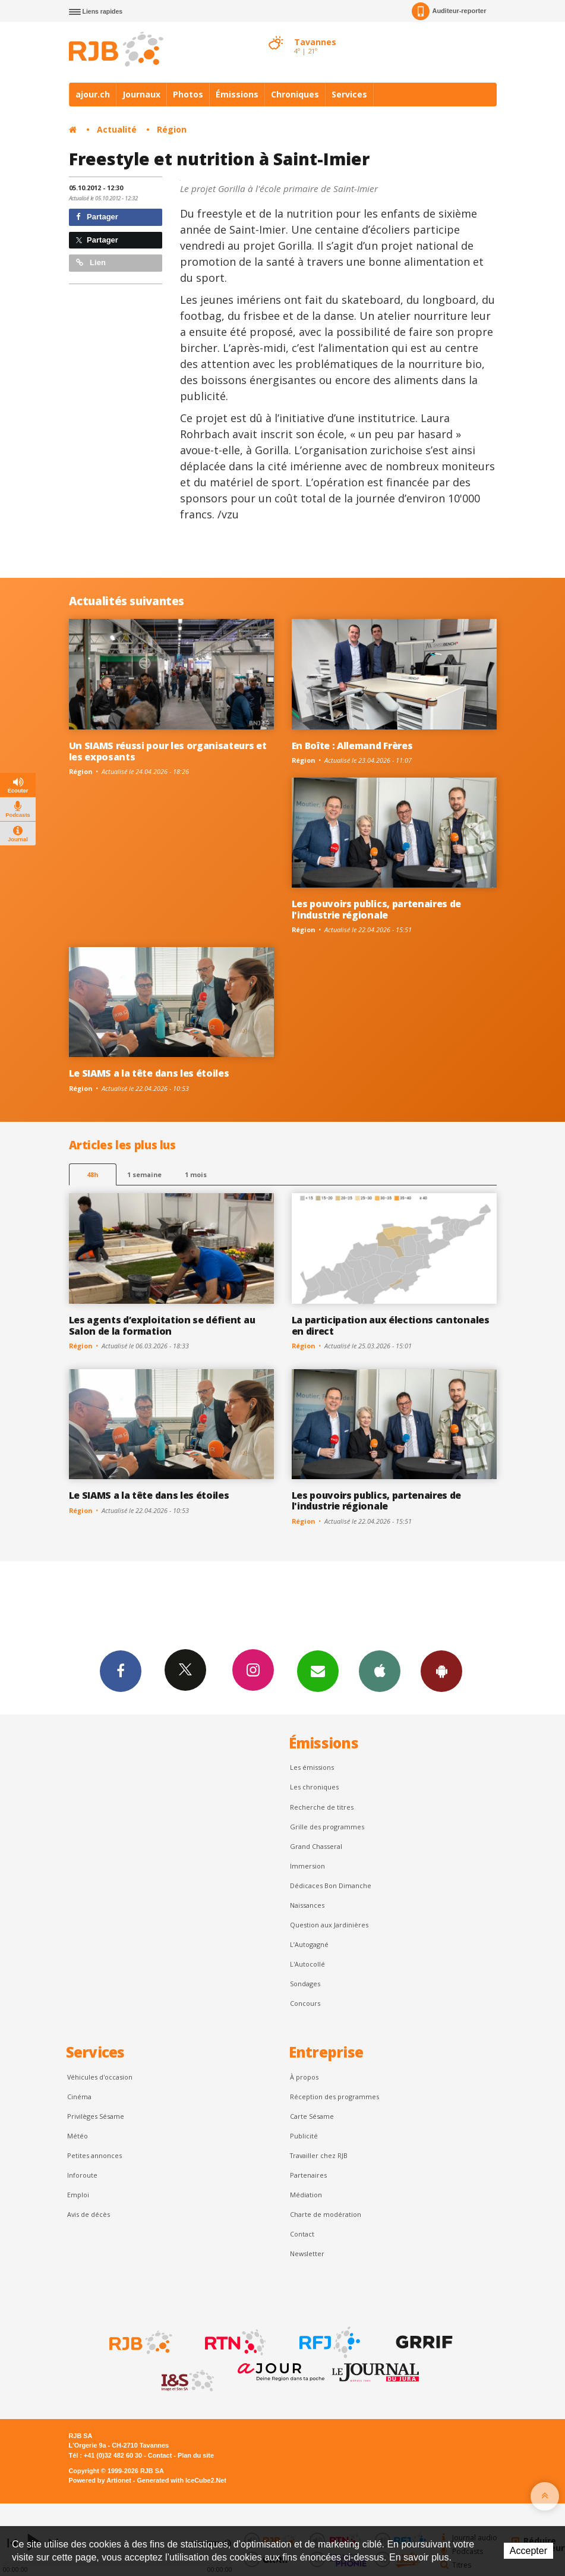 This screenshot has width=565, height=2576. What do you see at coordinates (172, 129) in the screenshot?
I see `Région` at bounding box center [172, 129].